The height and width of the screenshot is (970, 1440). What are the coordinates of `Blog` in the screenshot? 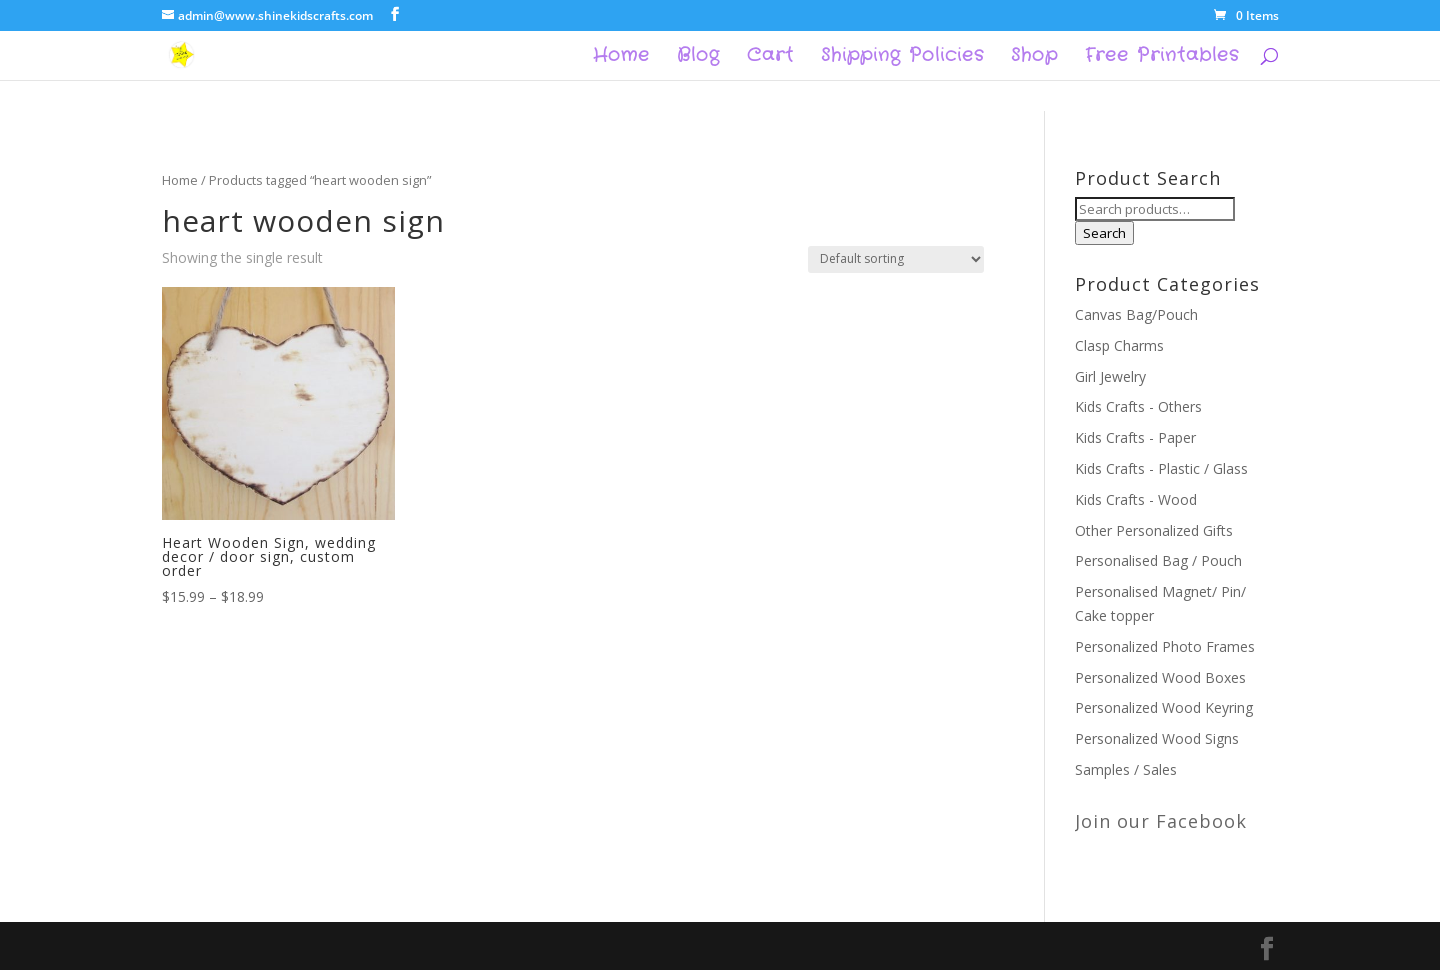 It's located at (698, 58).